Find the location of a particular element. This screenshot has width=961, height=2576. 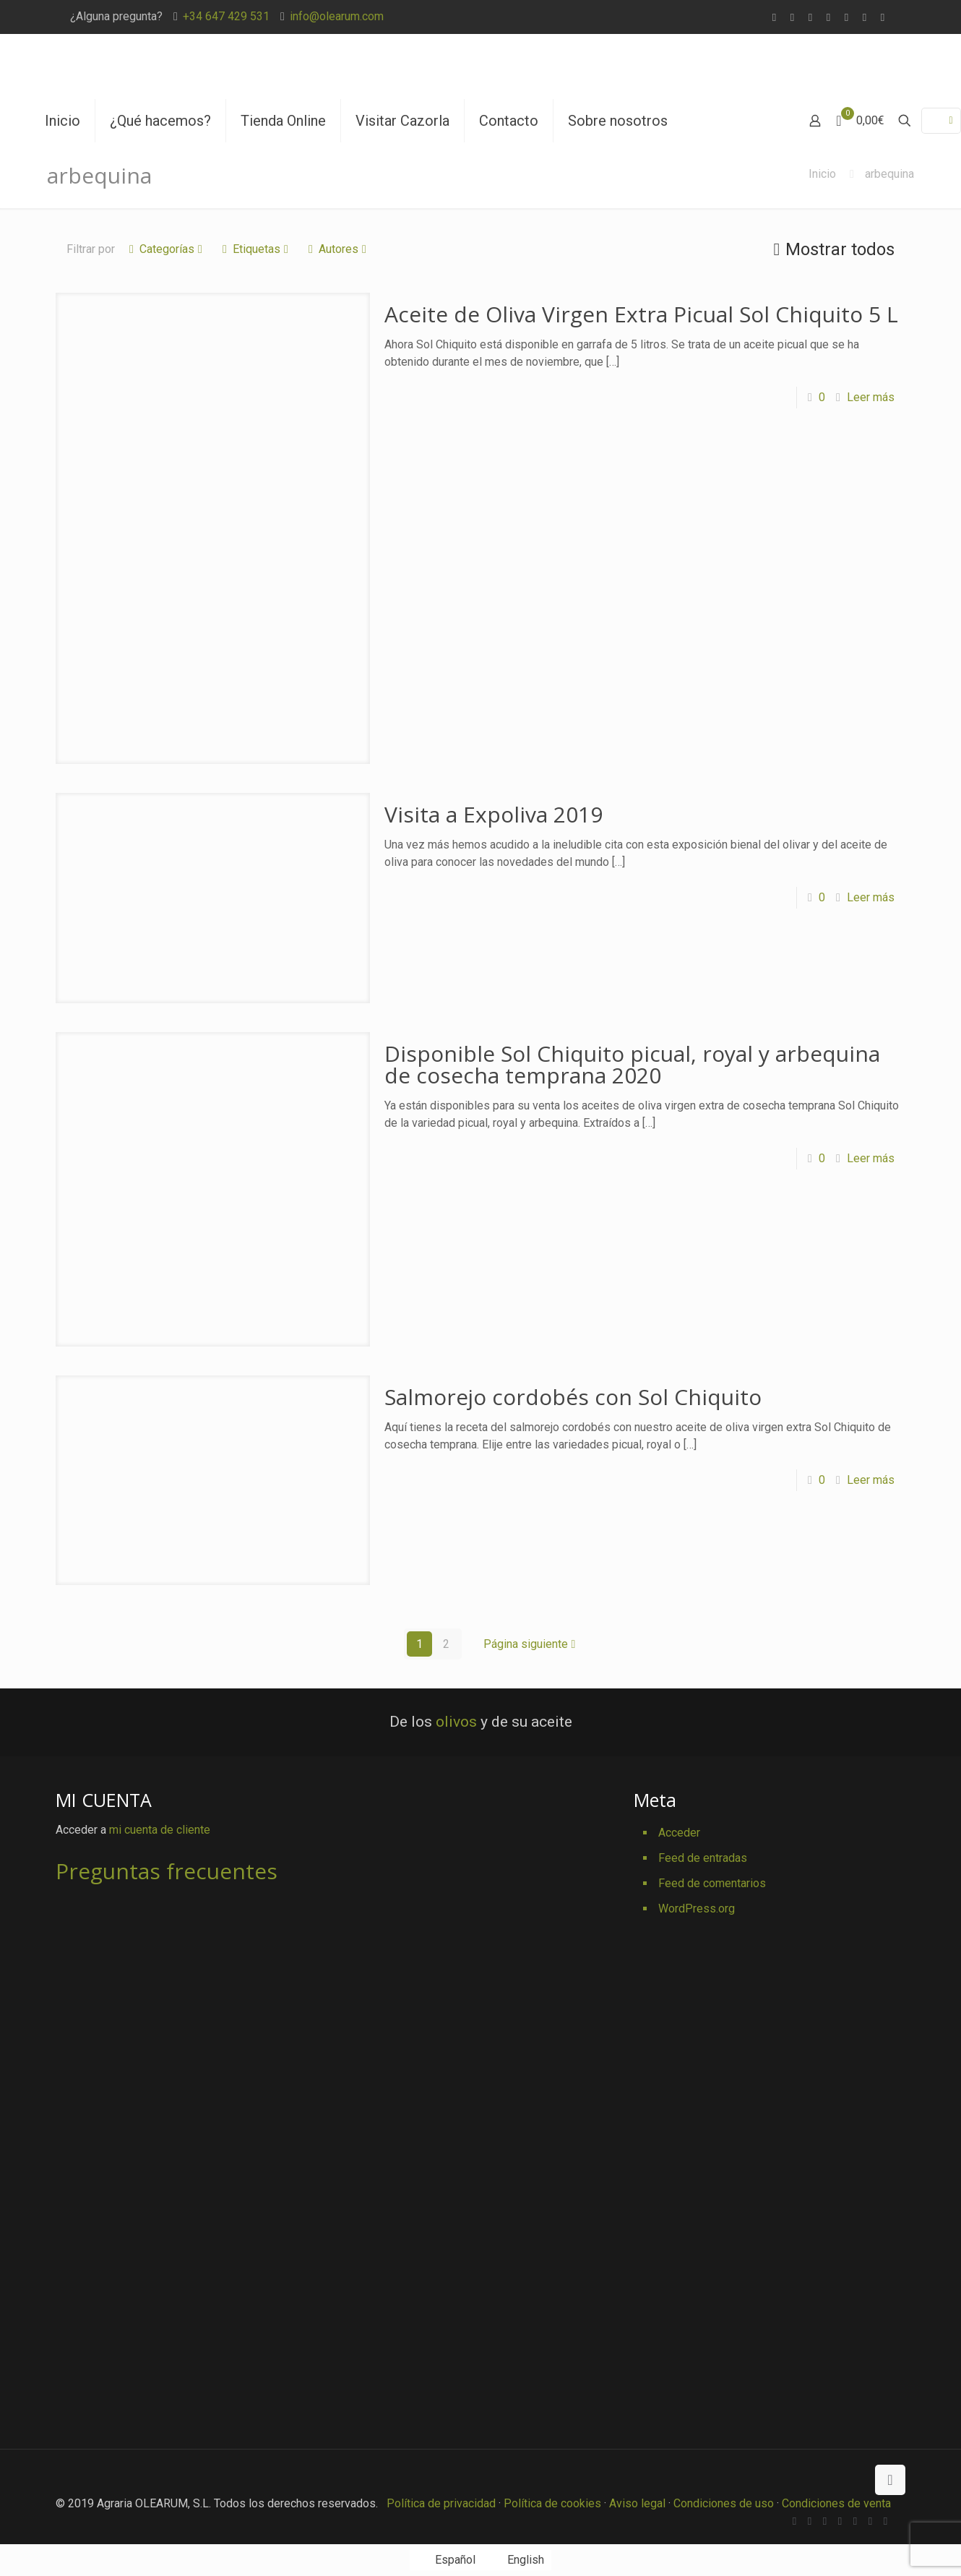

Etiquetas is located at coordinates (255, 249).